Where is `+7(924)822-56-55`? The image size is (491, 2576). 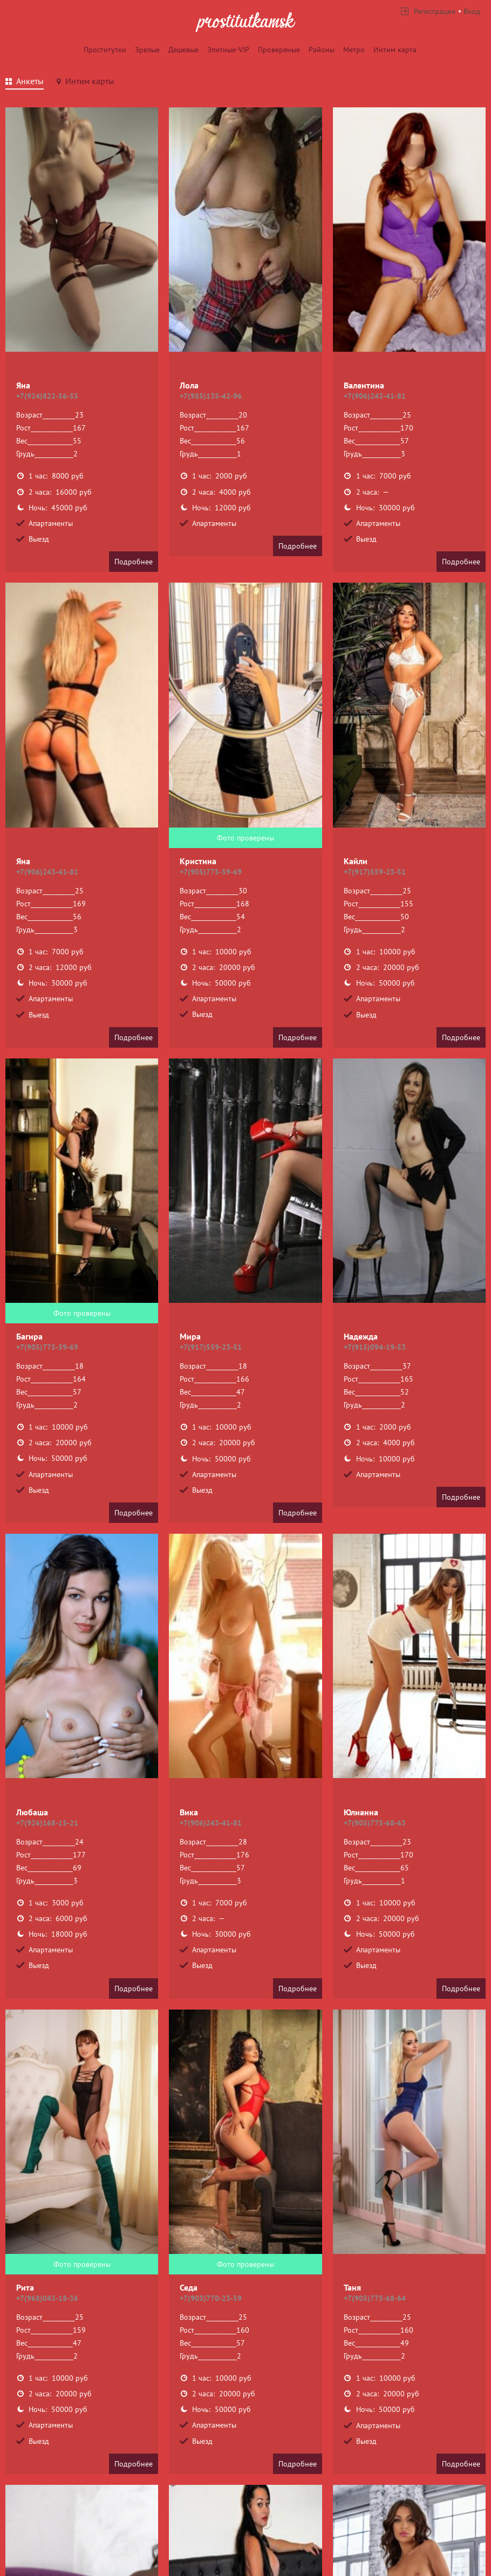 +7(924)822-56-55 is located at coordinates (47, 396).